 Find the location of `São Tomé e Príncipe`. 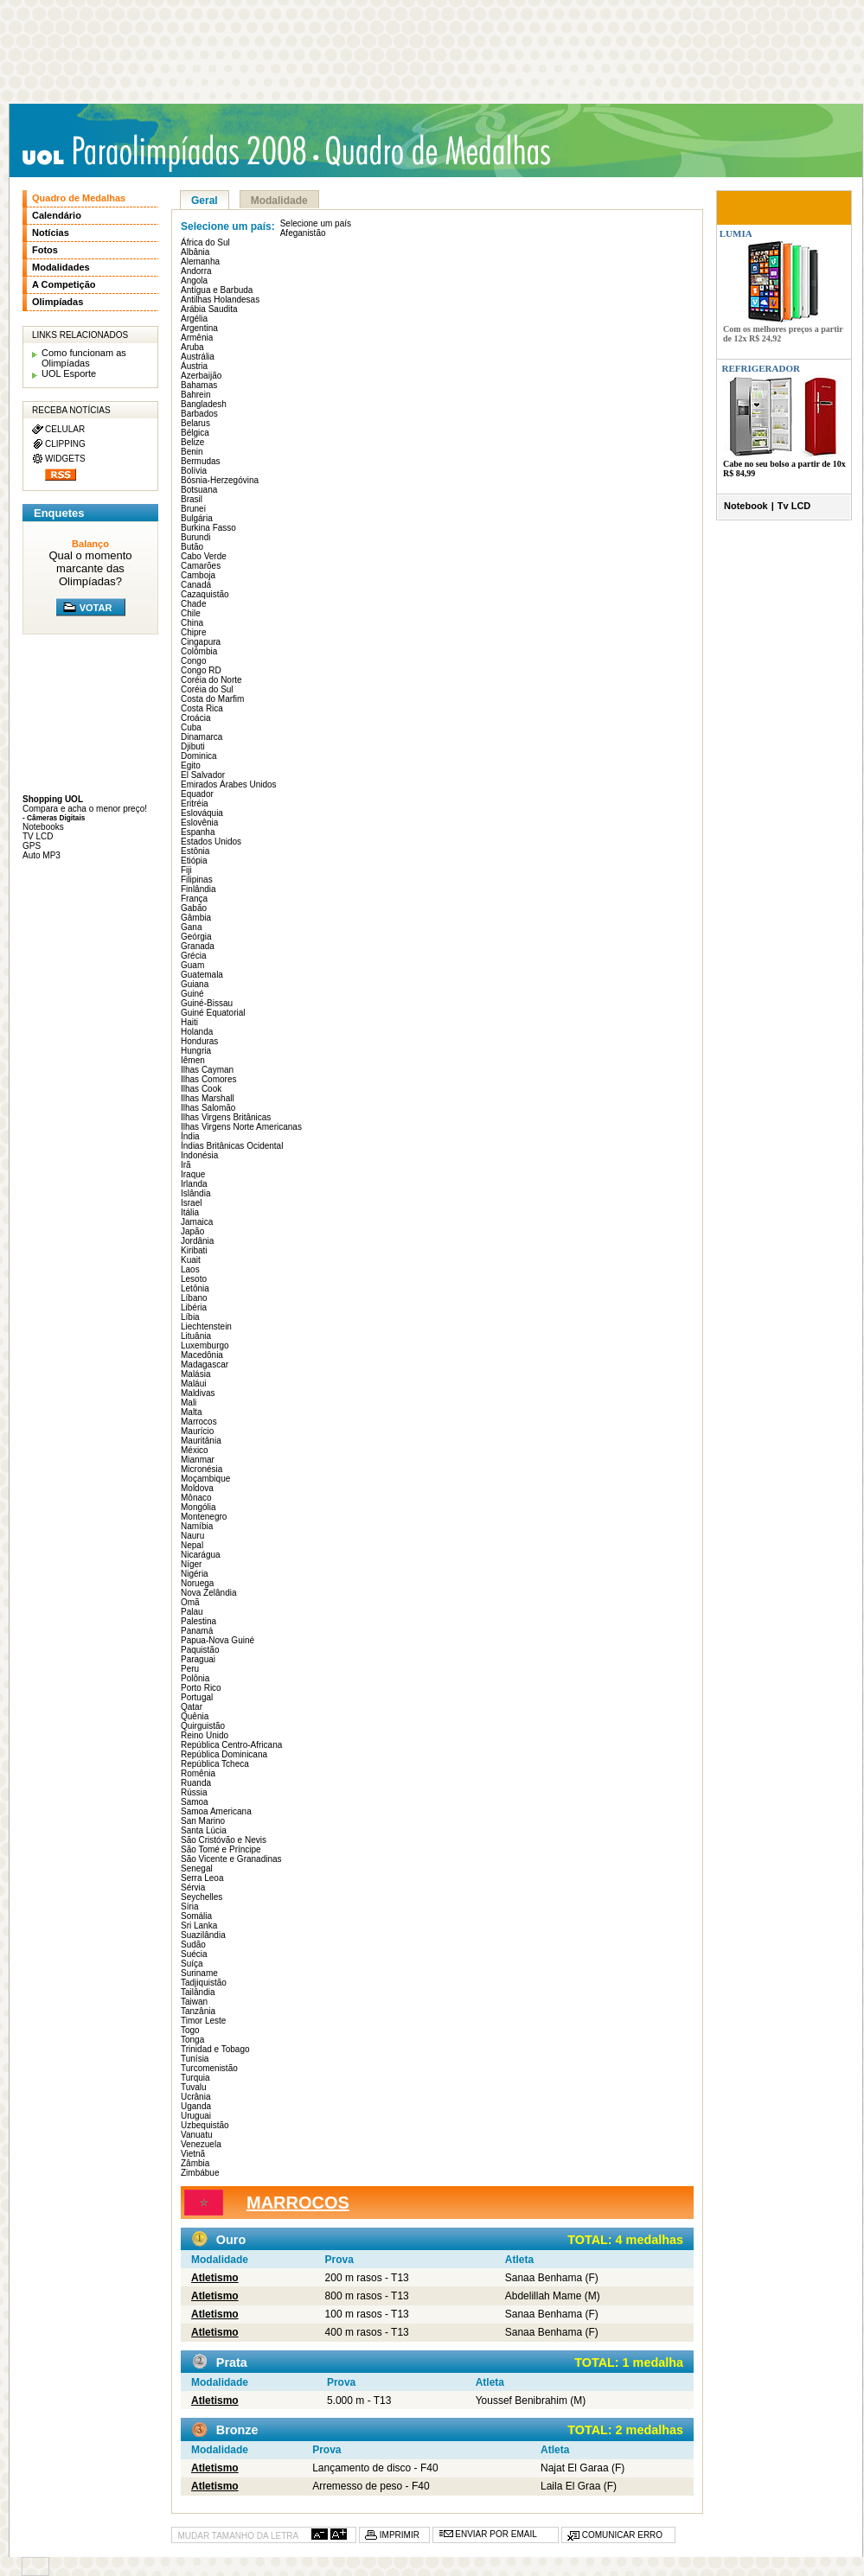

São Tomé e Príncipe is located at coordinates (221, 1849).